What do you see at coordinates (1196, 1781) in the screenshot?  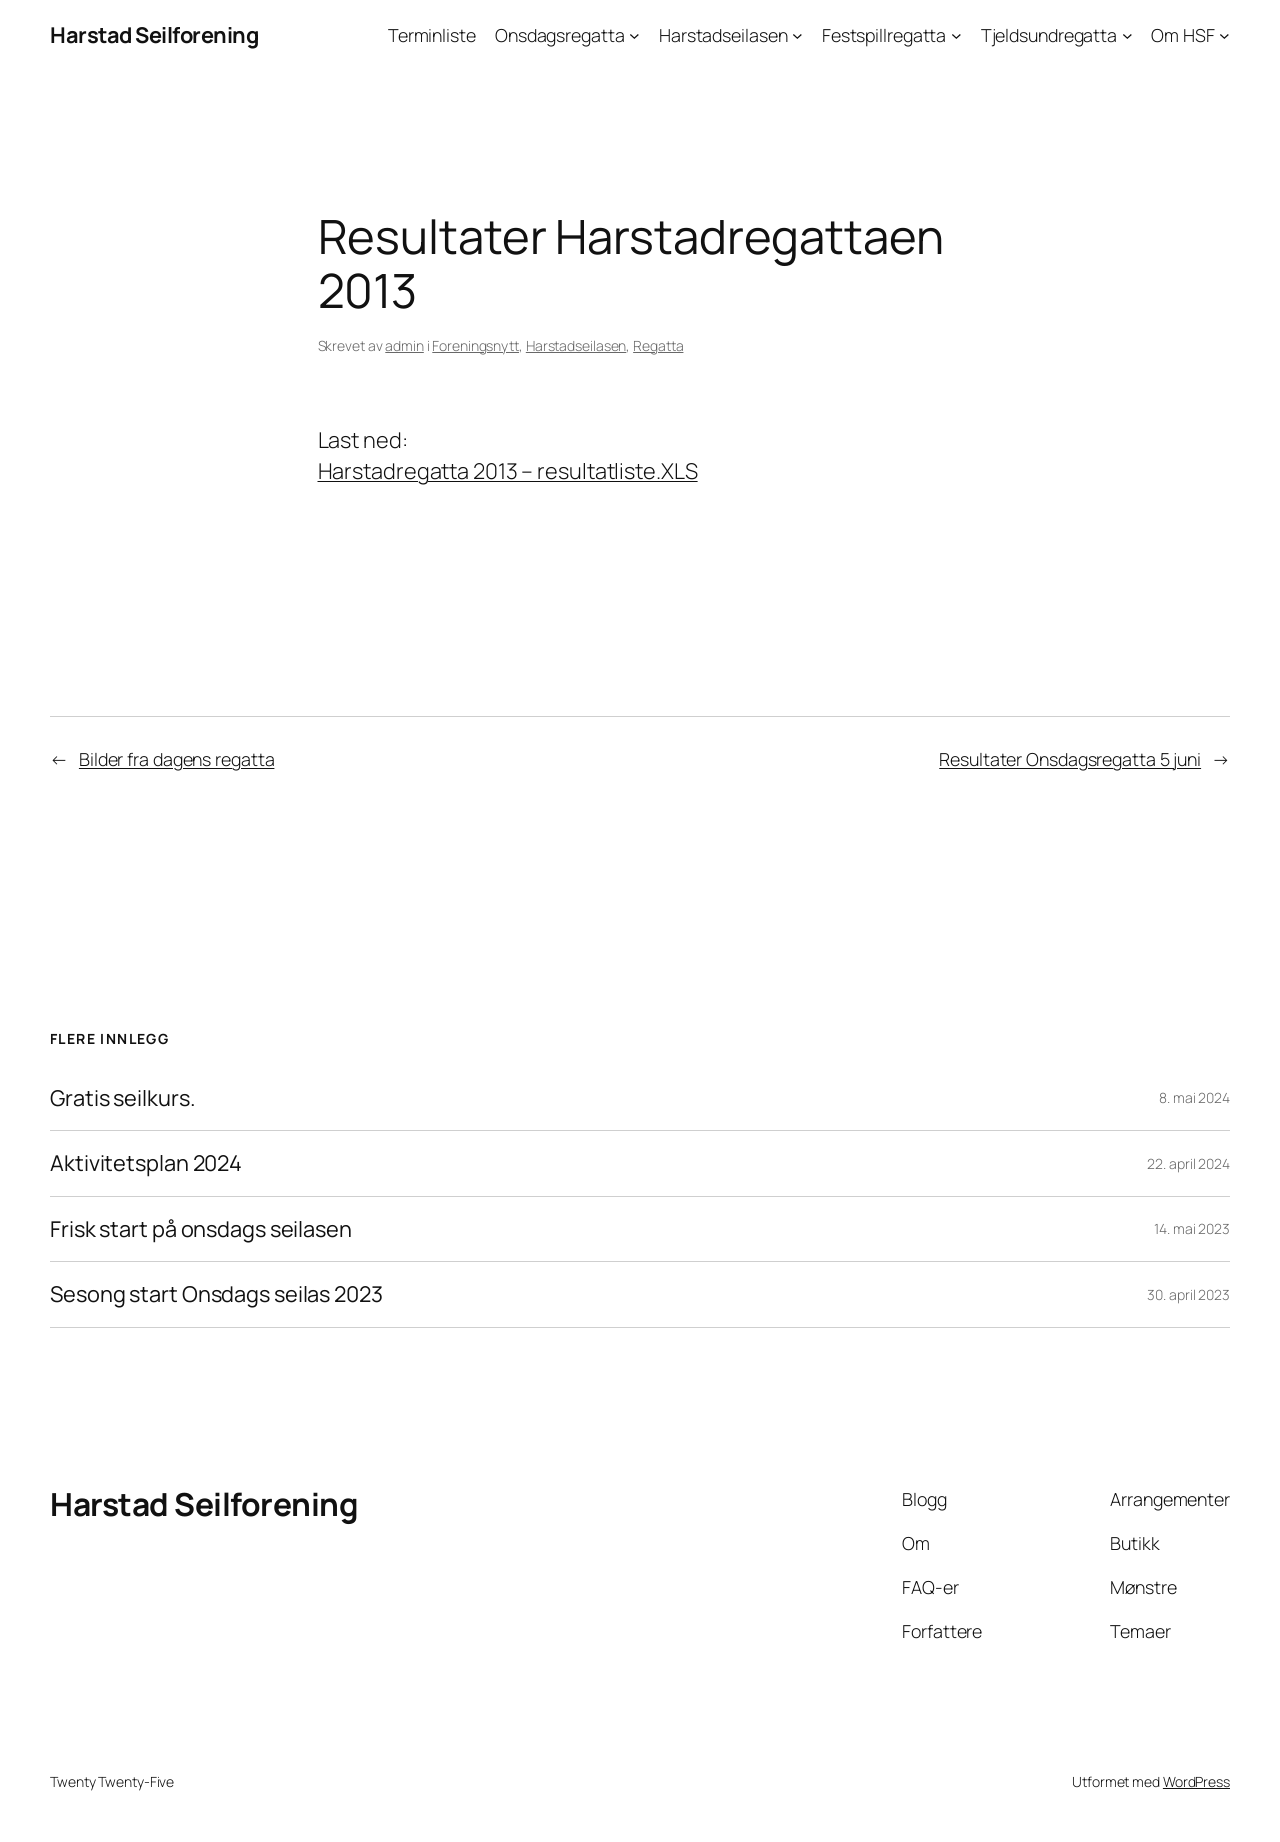 I see `WordPress` at bounding box center [1196, 1781].